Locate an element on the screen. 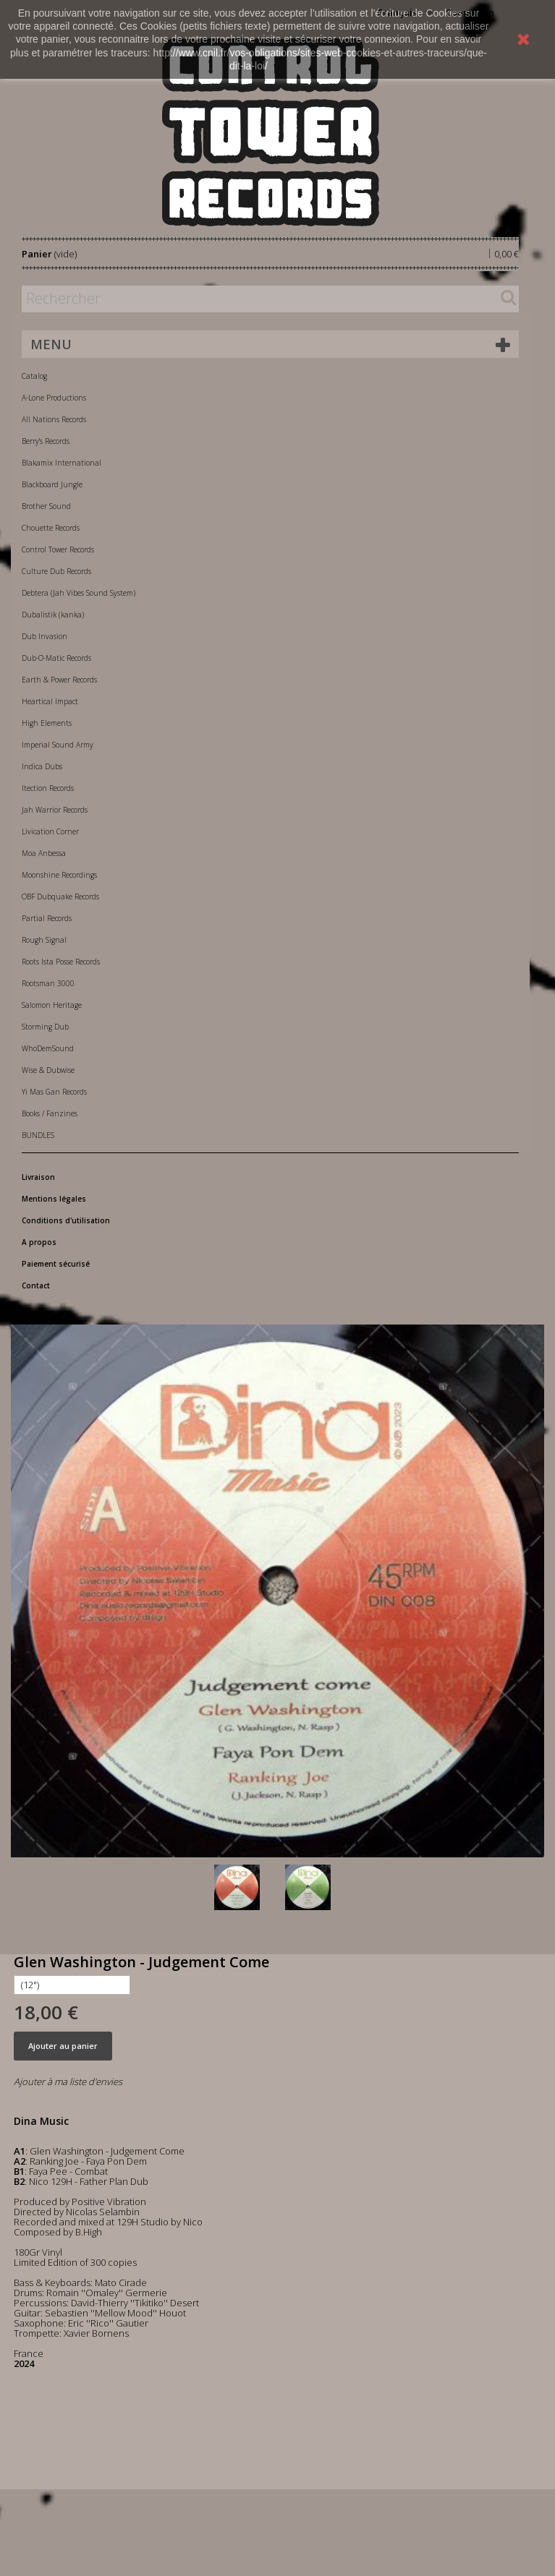 Image resolution: width=555 pixels, height=2576 pixels. Earth & Power Records is located at coordinates (59, 680).